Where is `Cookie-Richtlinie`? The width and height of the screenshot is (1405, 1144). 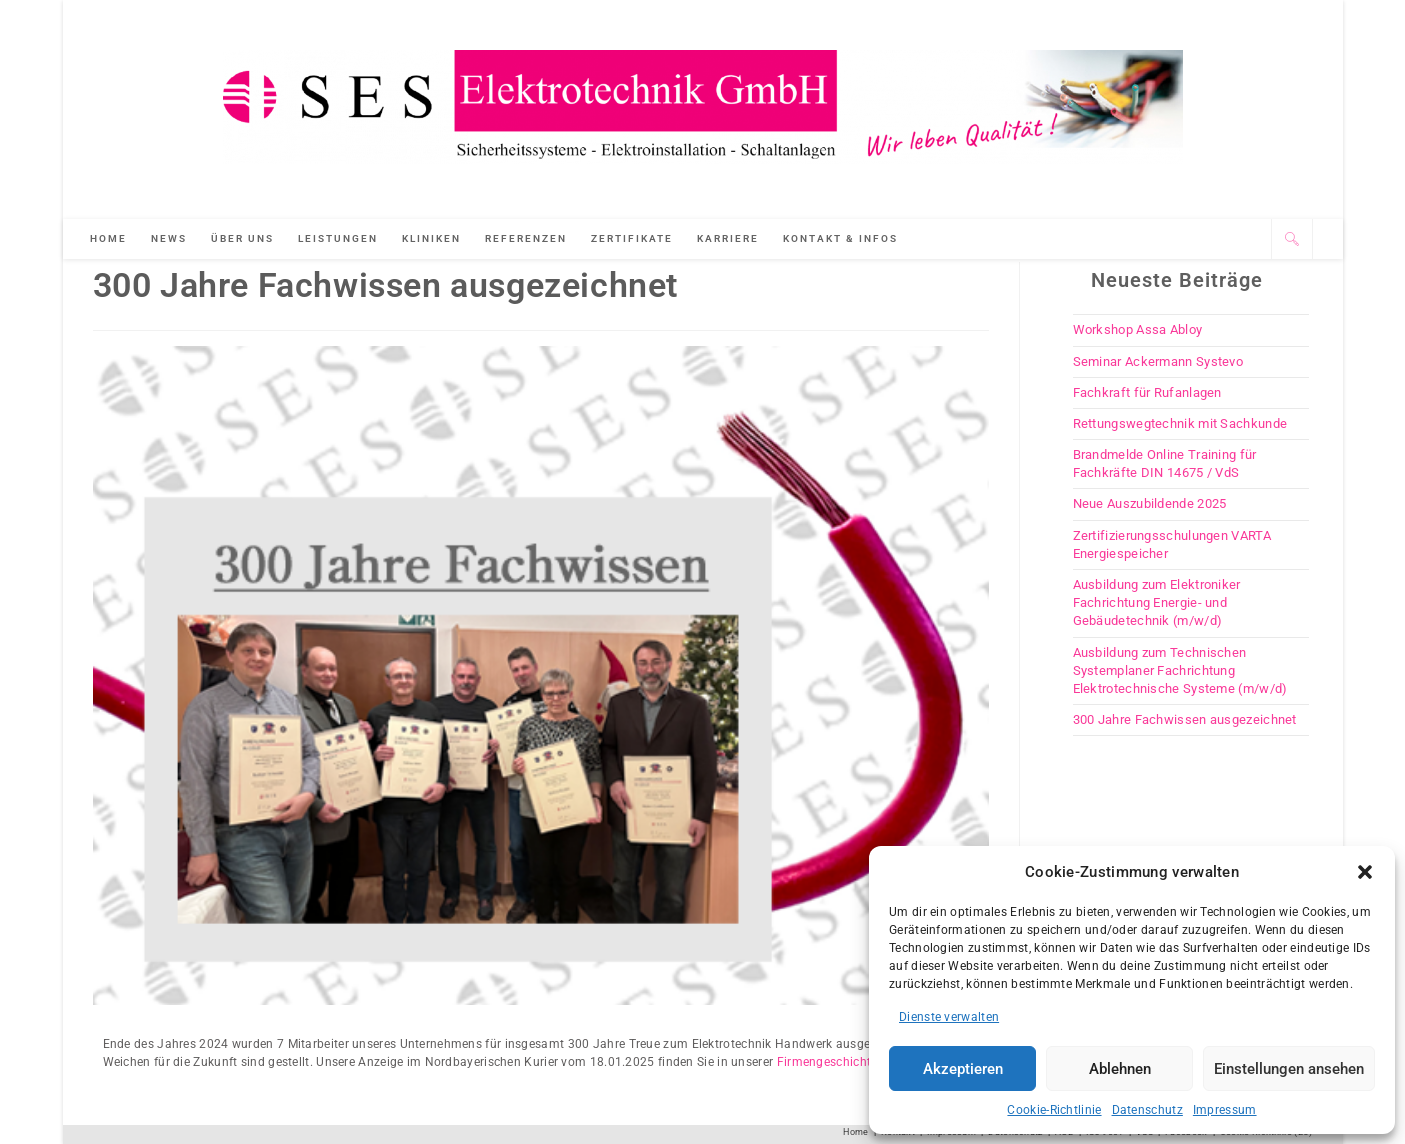
Cookie-Richtlinie is located at coordinates (1054, 1110).